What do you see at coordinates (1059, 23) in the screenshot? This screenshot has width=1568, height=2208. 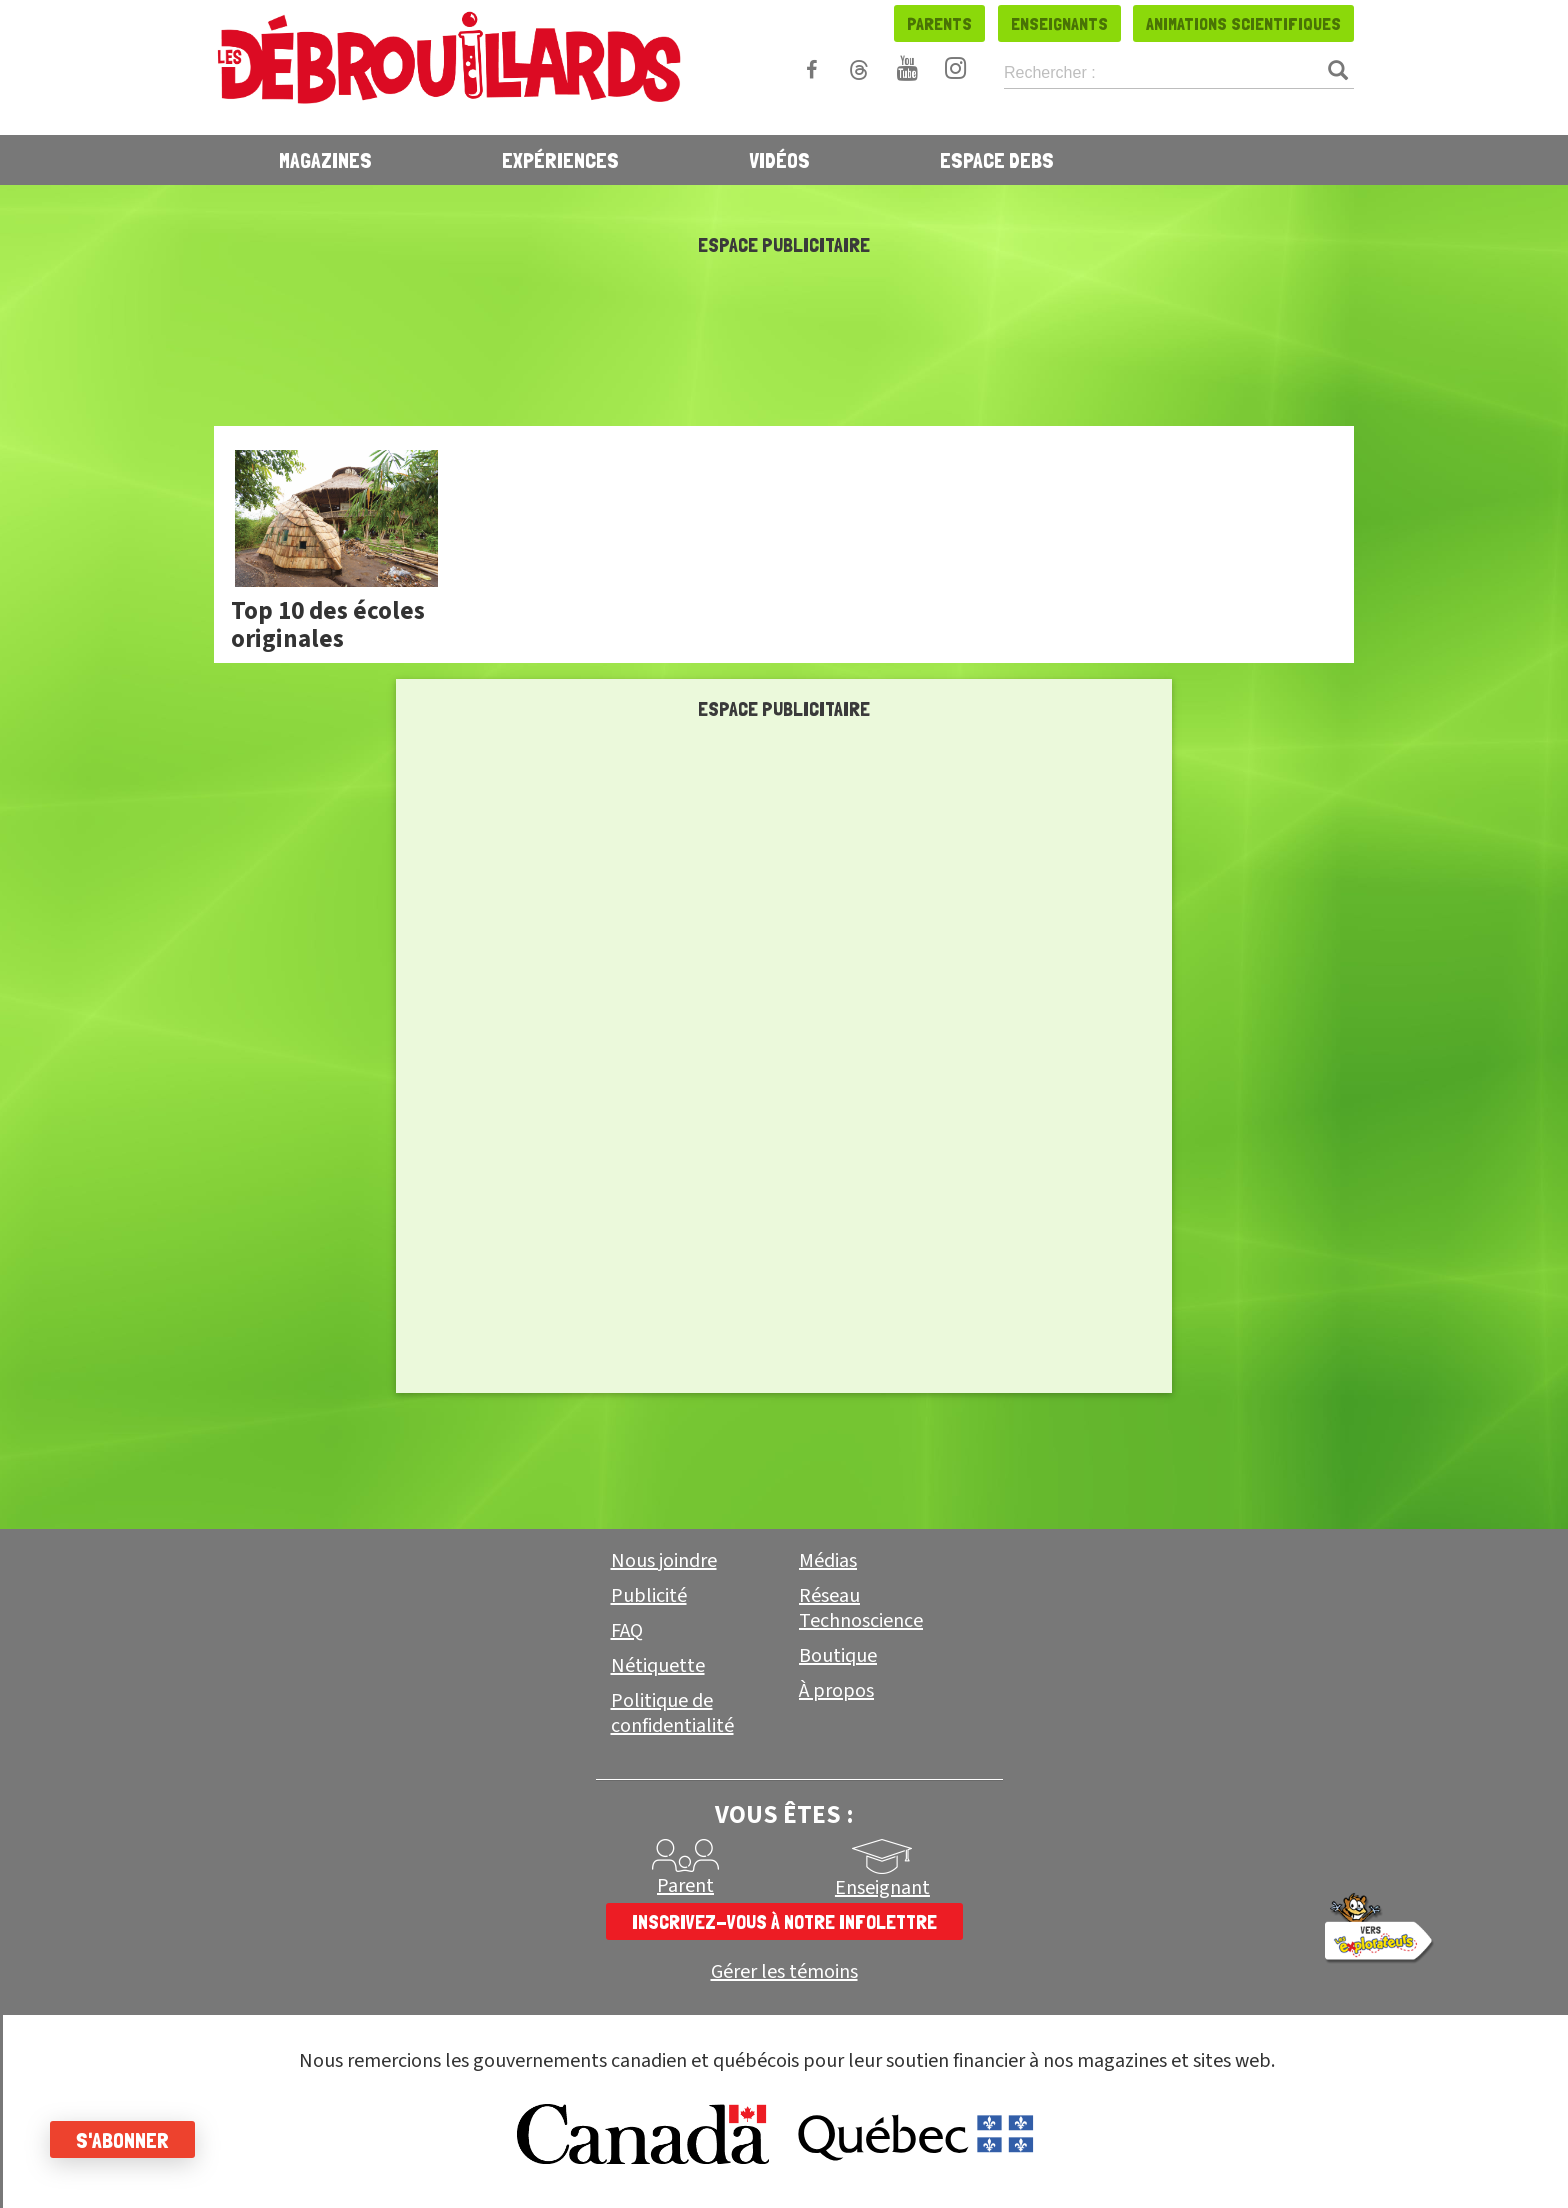 I see `Enseignants` at bounding box center [1059, 23].